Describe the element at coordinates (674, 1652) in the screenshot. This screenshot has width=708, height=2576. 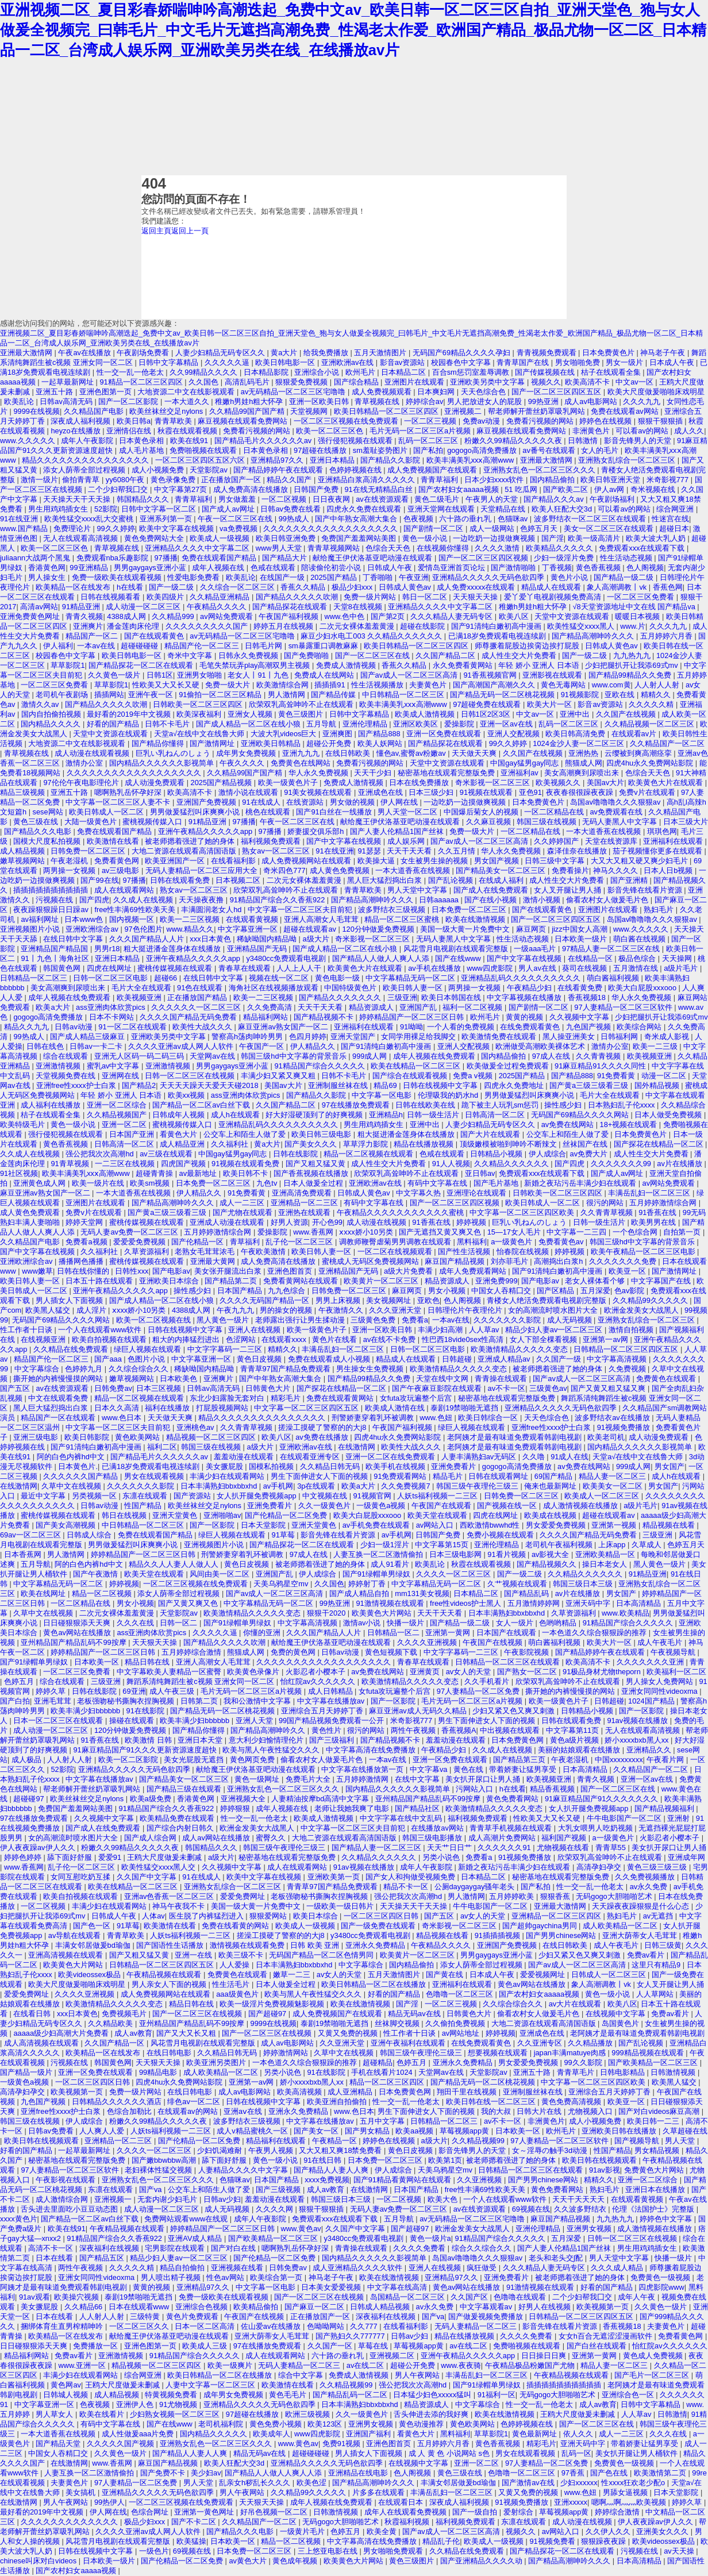
I see `午夜视频导航` at that location.